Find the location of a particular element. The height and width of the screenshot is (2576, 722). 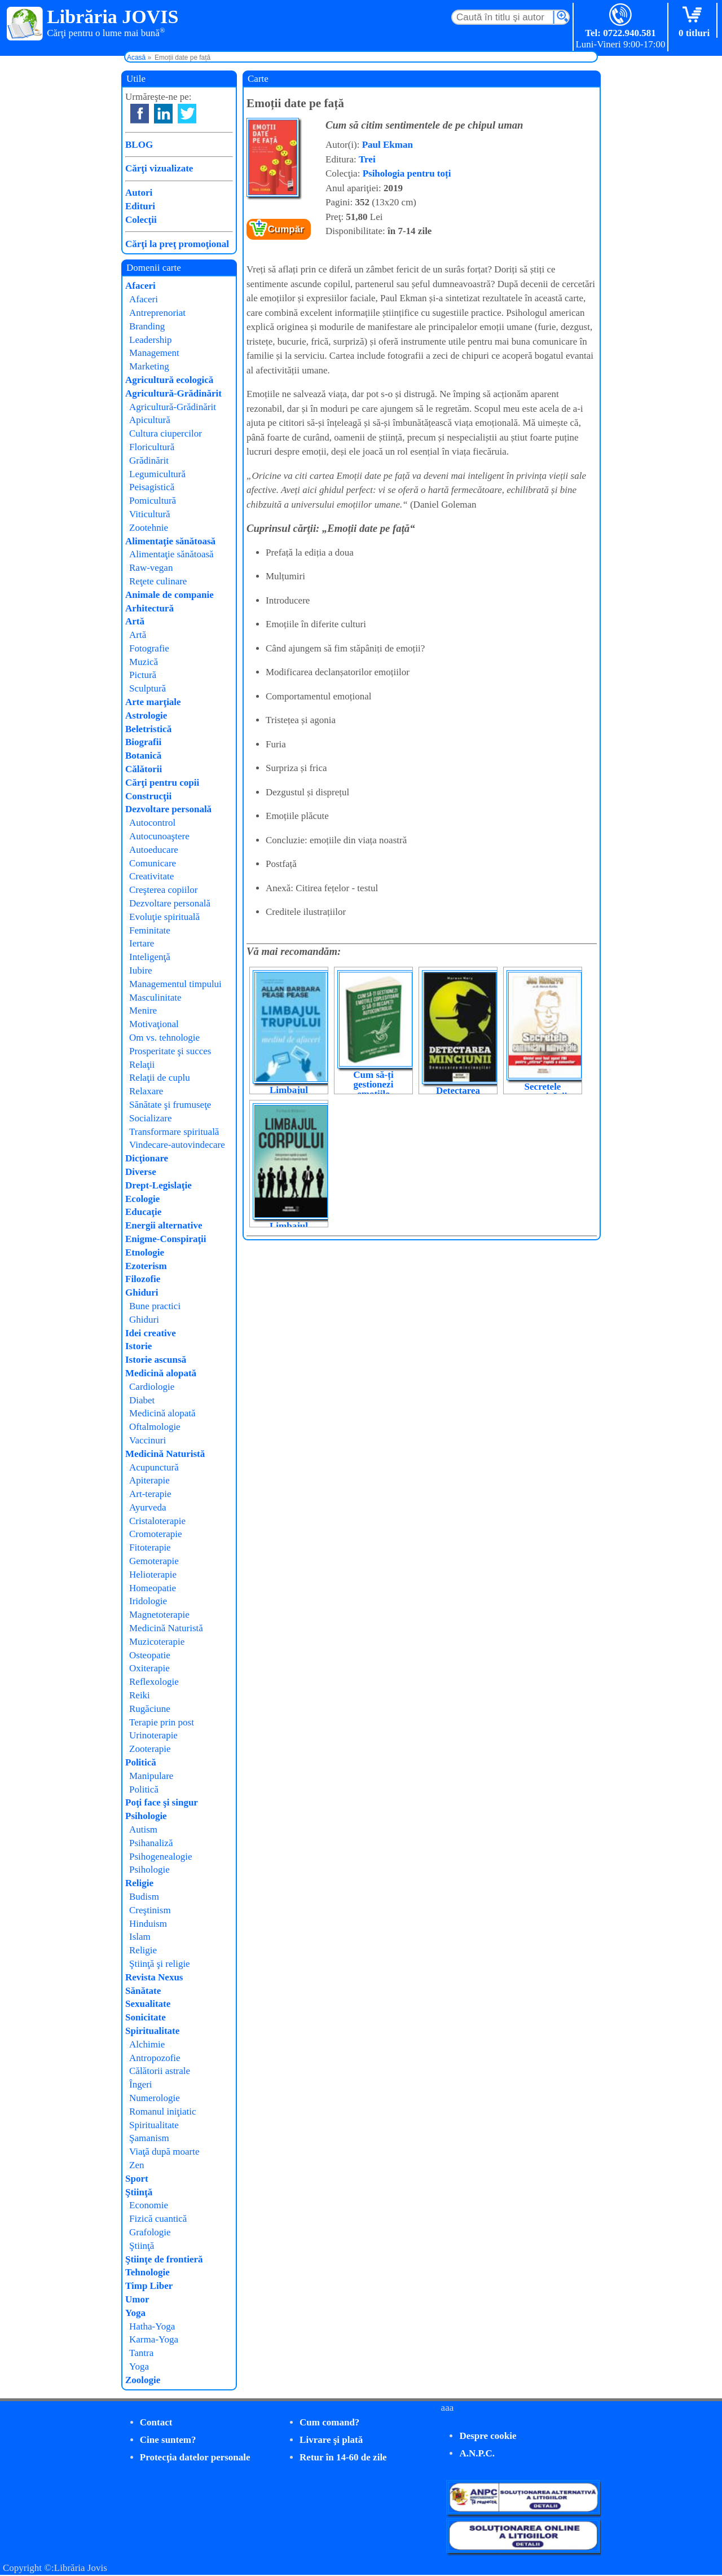

Magnetoterapie is located at coordinates (159, 1614).